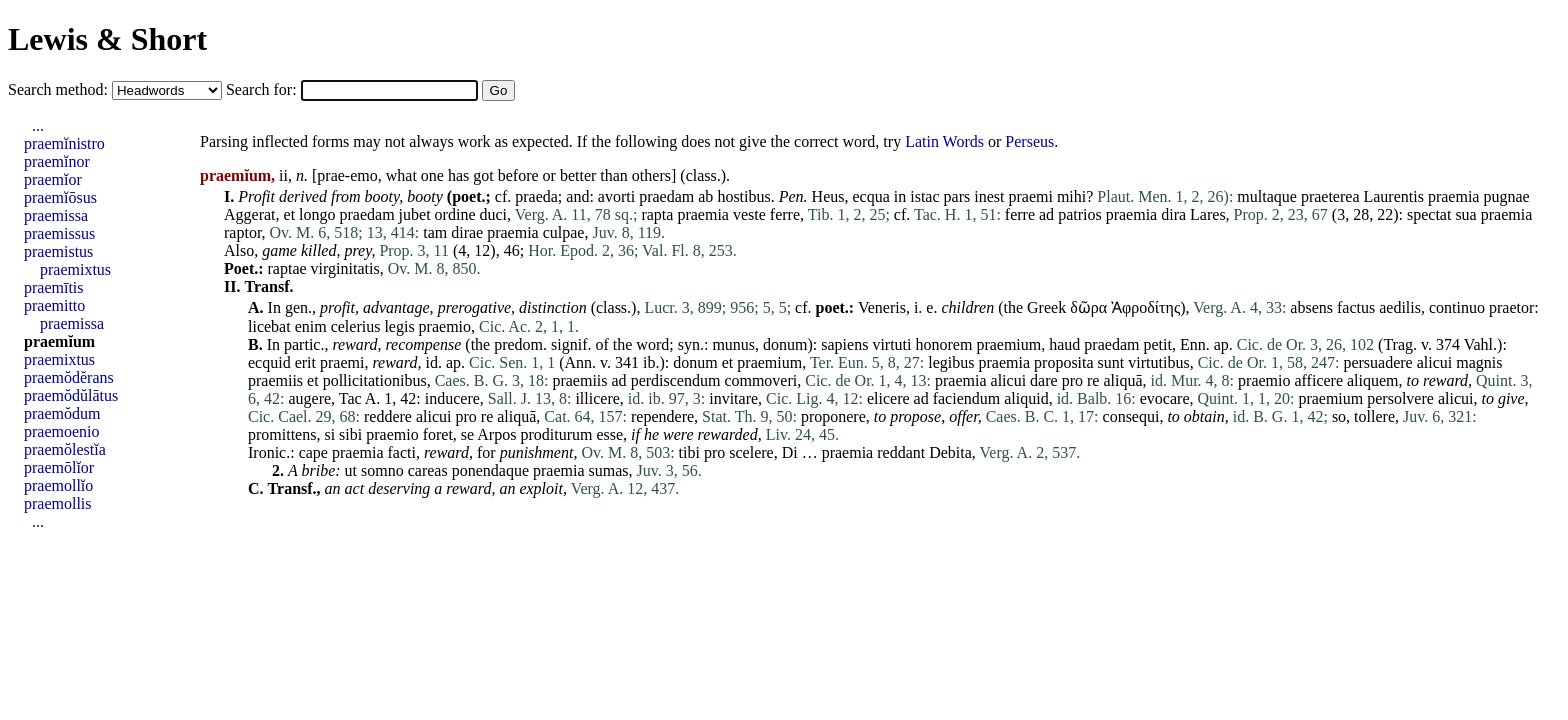 The height and width of the screenshot is (720, 1568). Describe the element at coordinates (438, 434) in the screenshot. I see `foret` at that location.